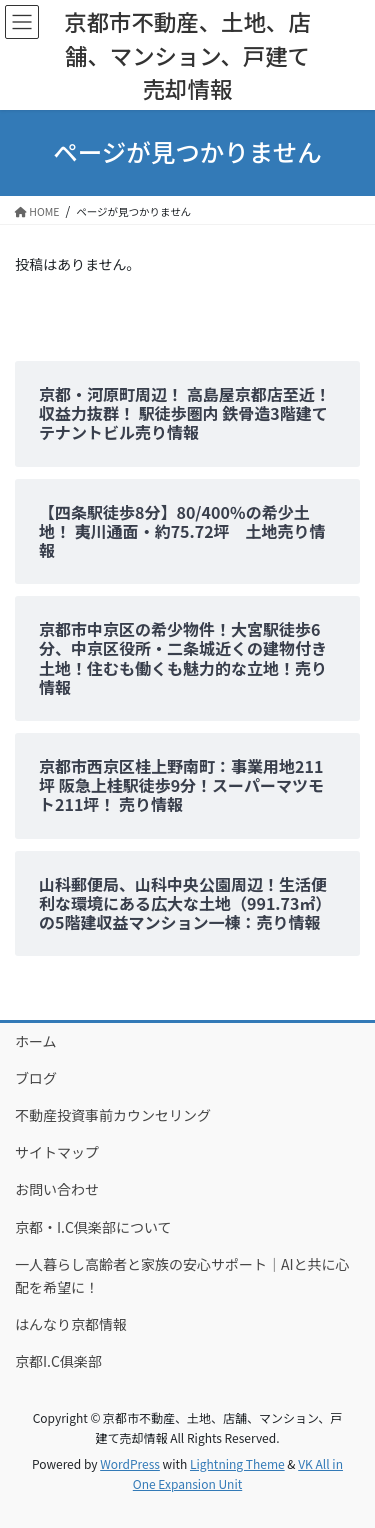  What do you see at coordinates (93, 1227) in the screenshot?
I see `京都・I.C倶楽部について` at bounding box center [93, 1227].